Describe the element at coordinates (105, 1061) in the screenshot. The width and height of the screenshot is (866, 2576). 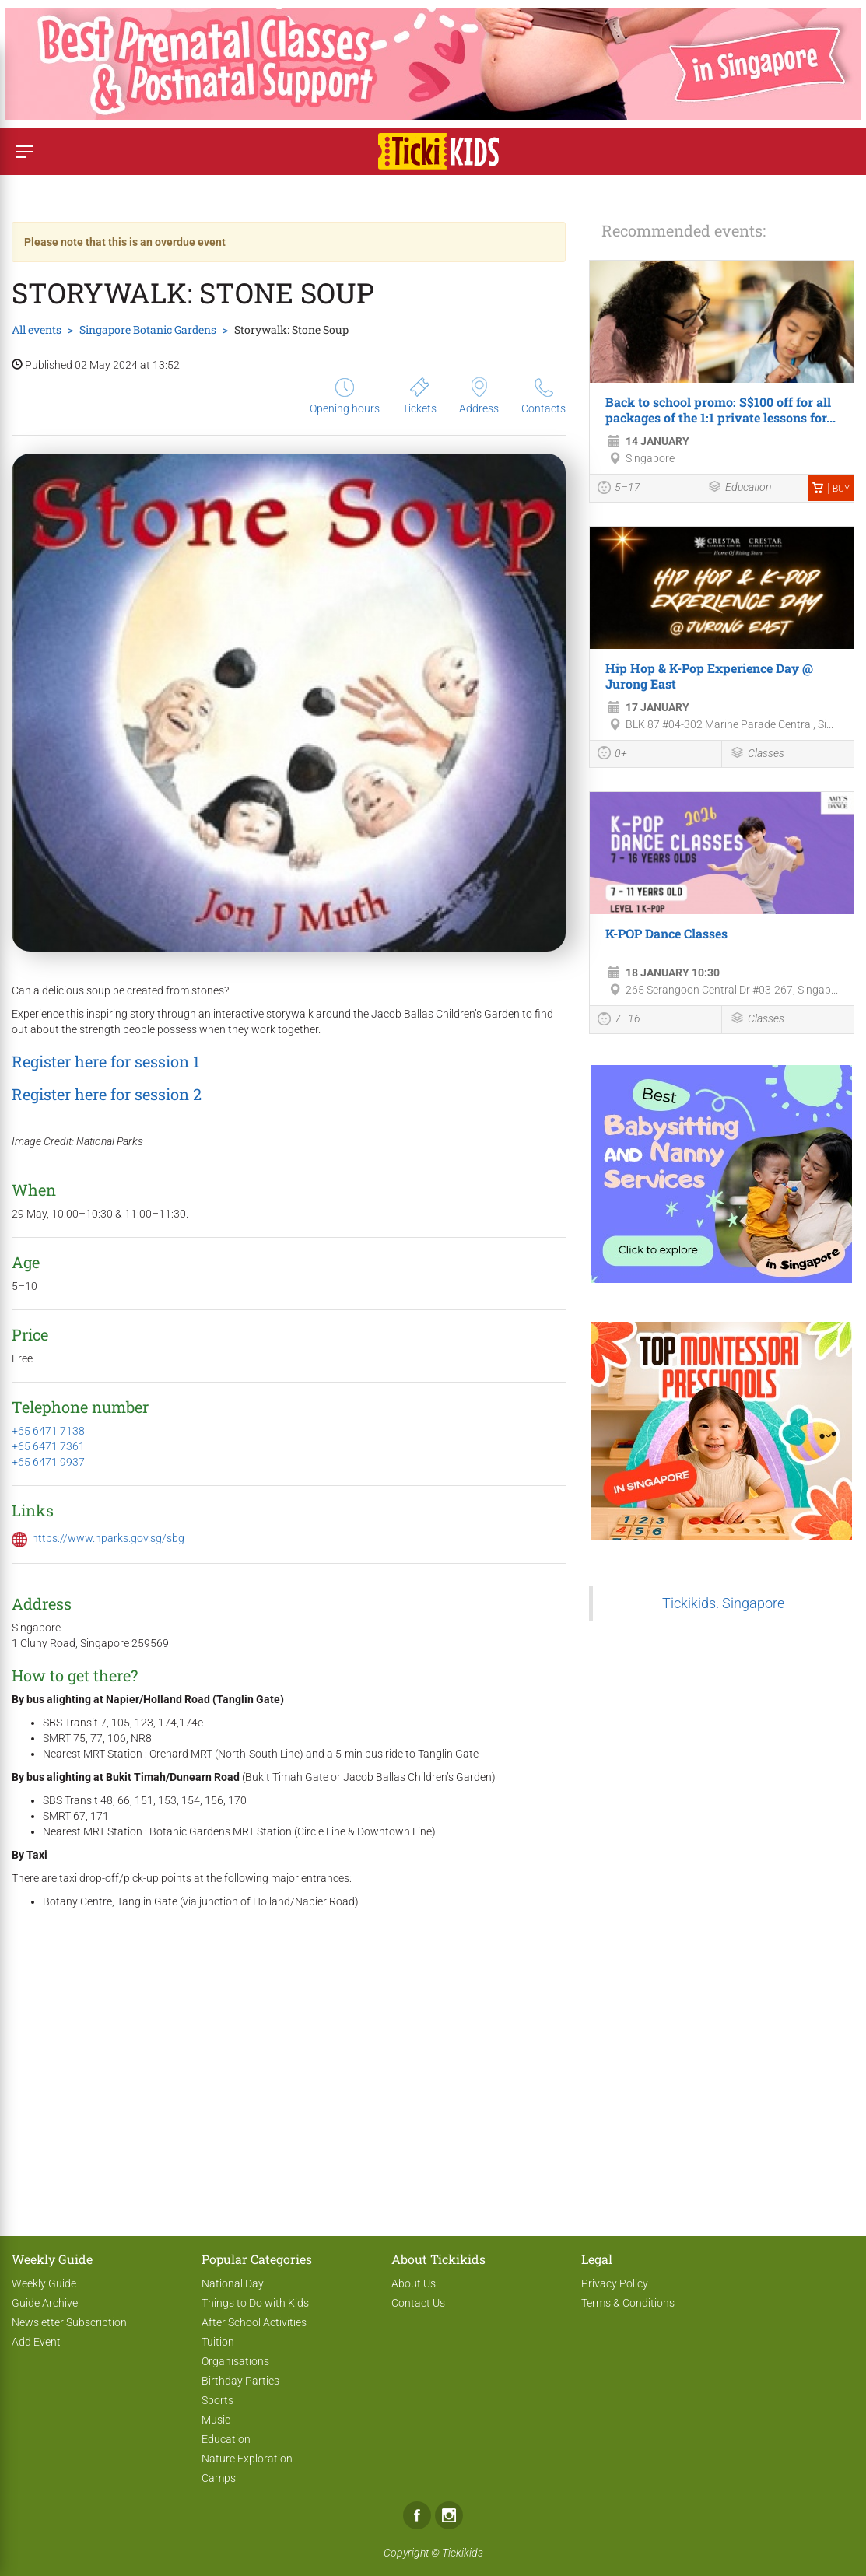
I see `Register here for session 1` at that location.